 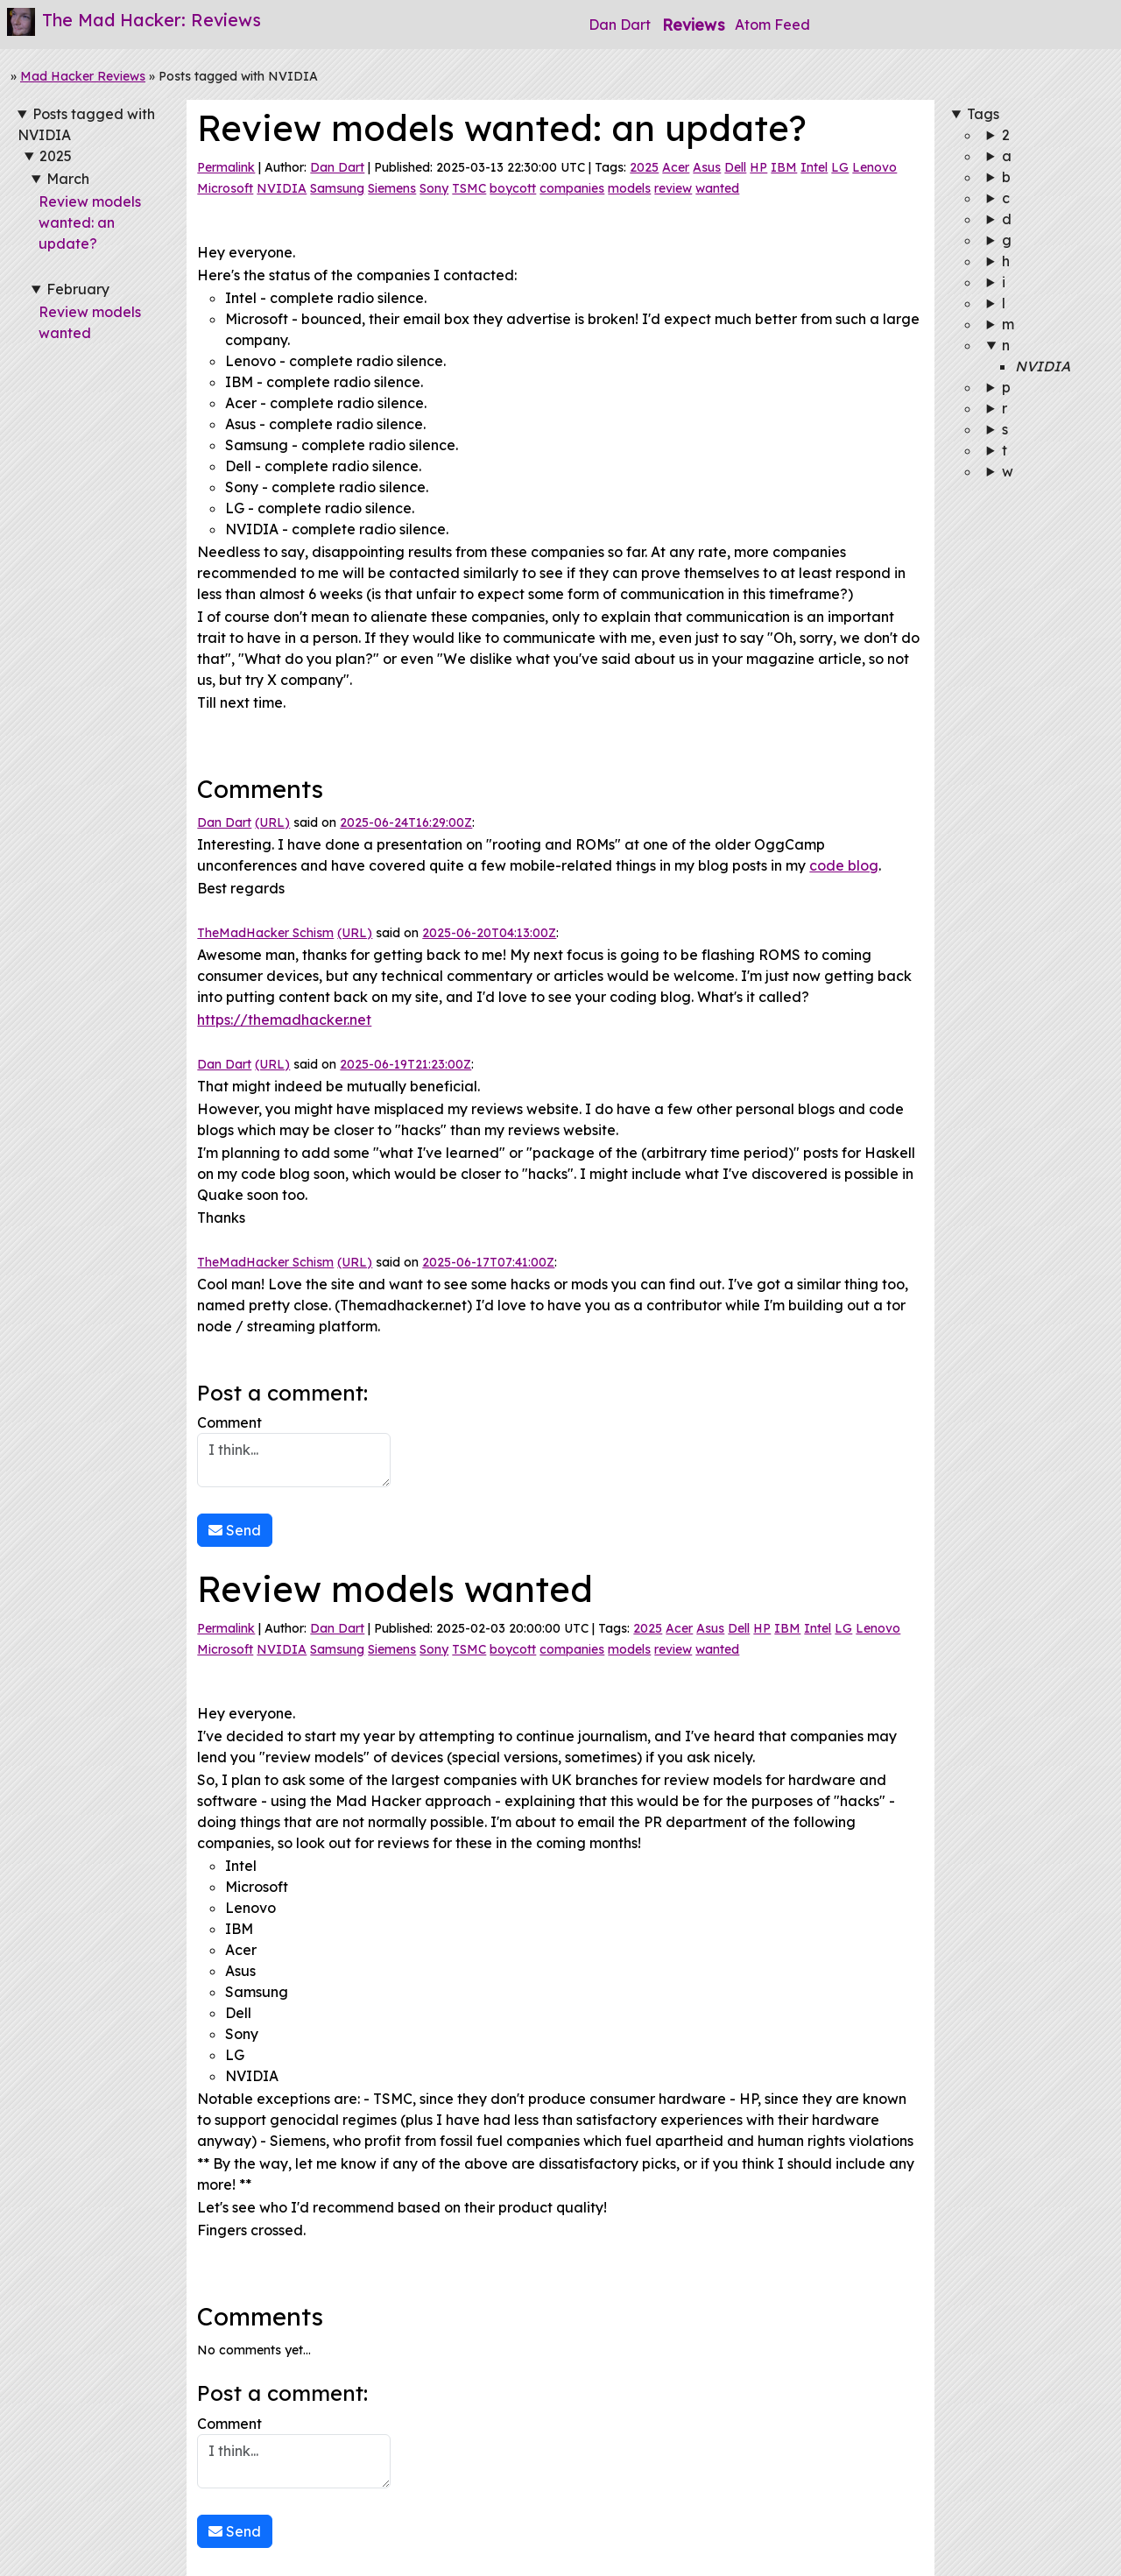 What do you see at coordinates (405, 1064) in the screenshot?
I see `2025-06-19T21:23:00Z` at bounding box center [405, 1064].